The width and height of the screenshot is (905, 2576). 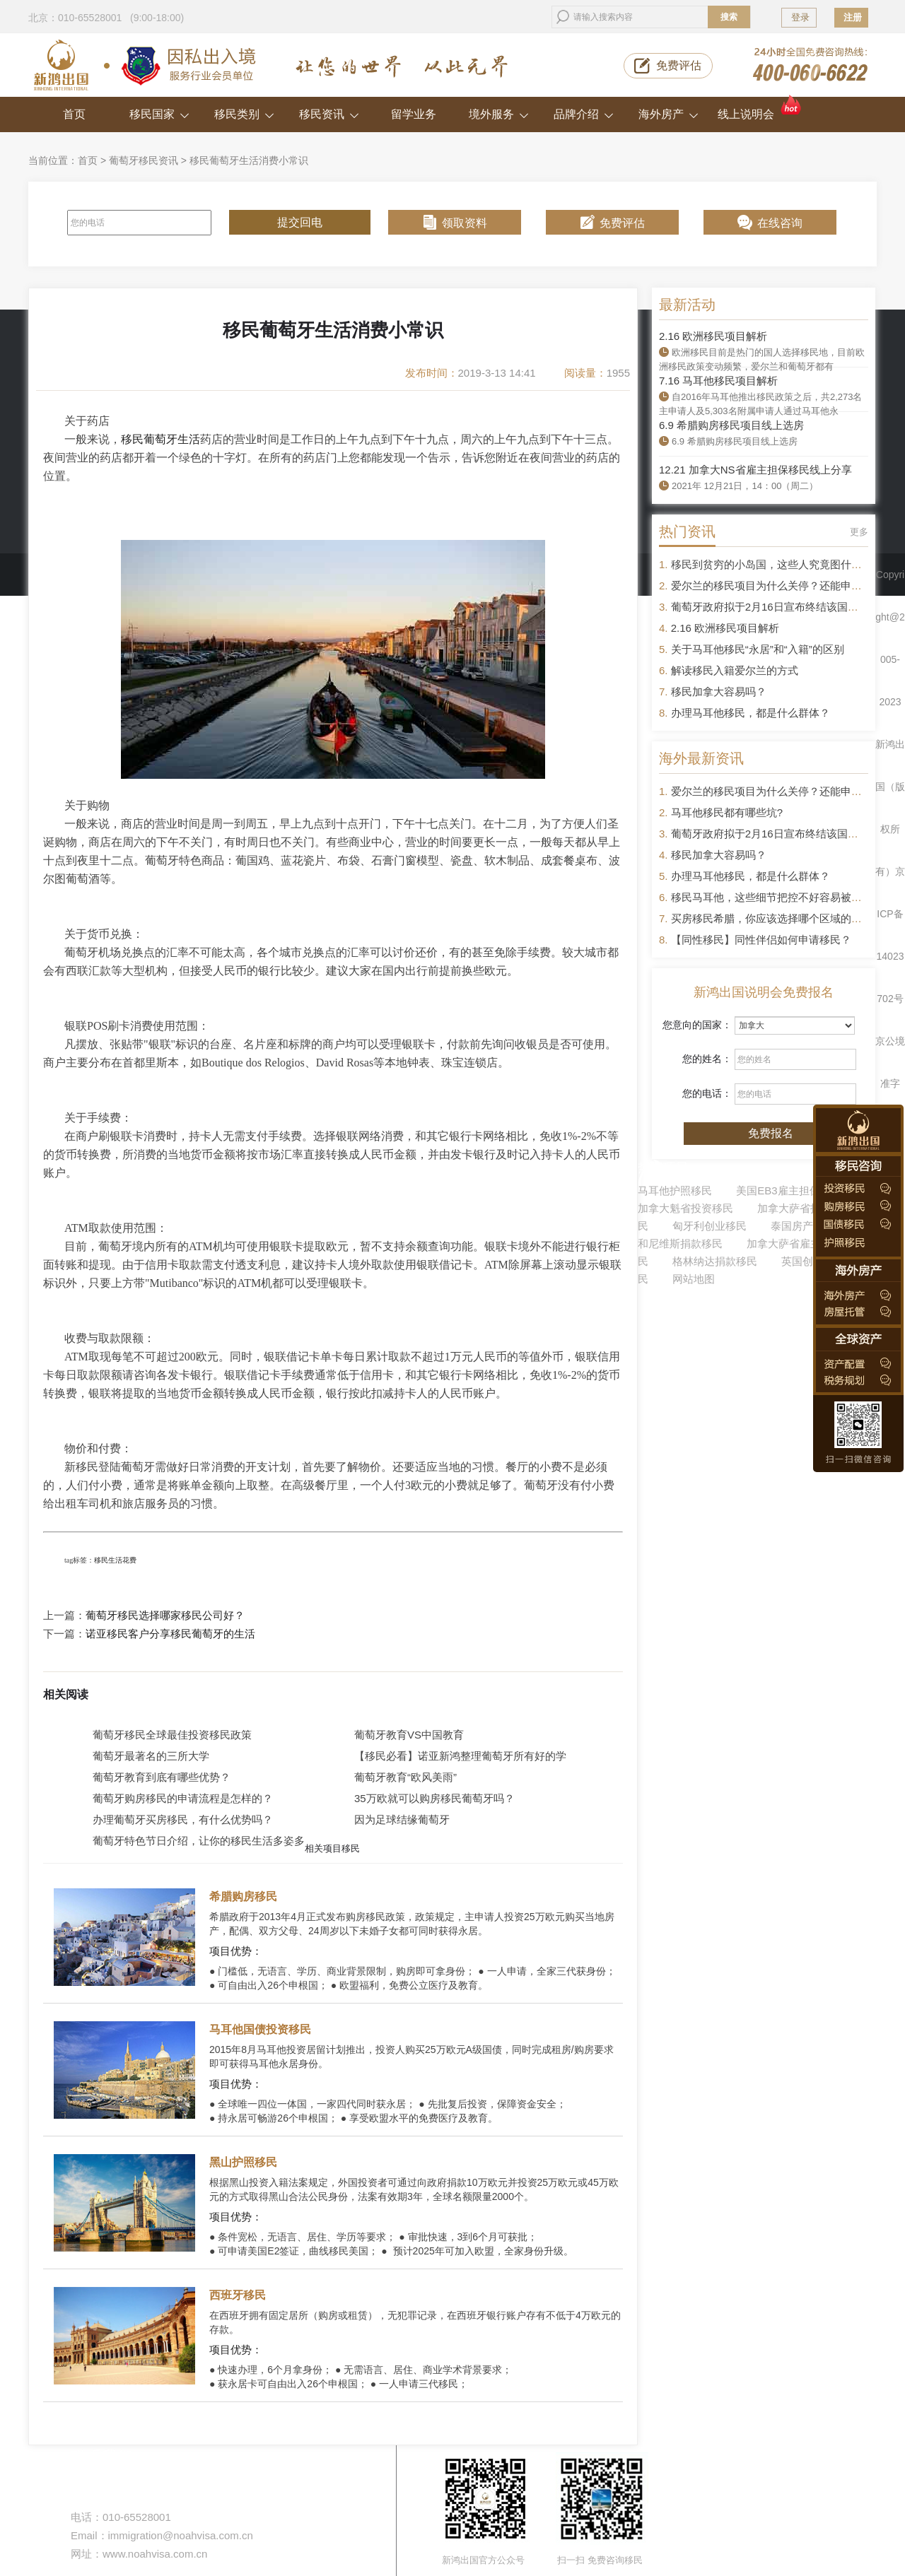 What do you see at coordinates (115, 1560) in the screenshot?
I see `移民生活花费` at bounding box center [115, 1560].